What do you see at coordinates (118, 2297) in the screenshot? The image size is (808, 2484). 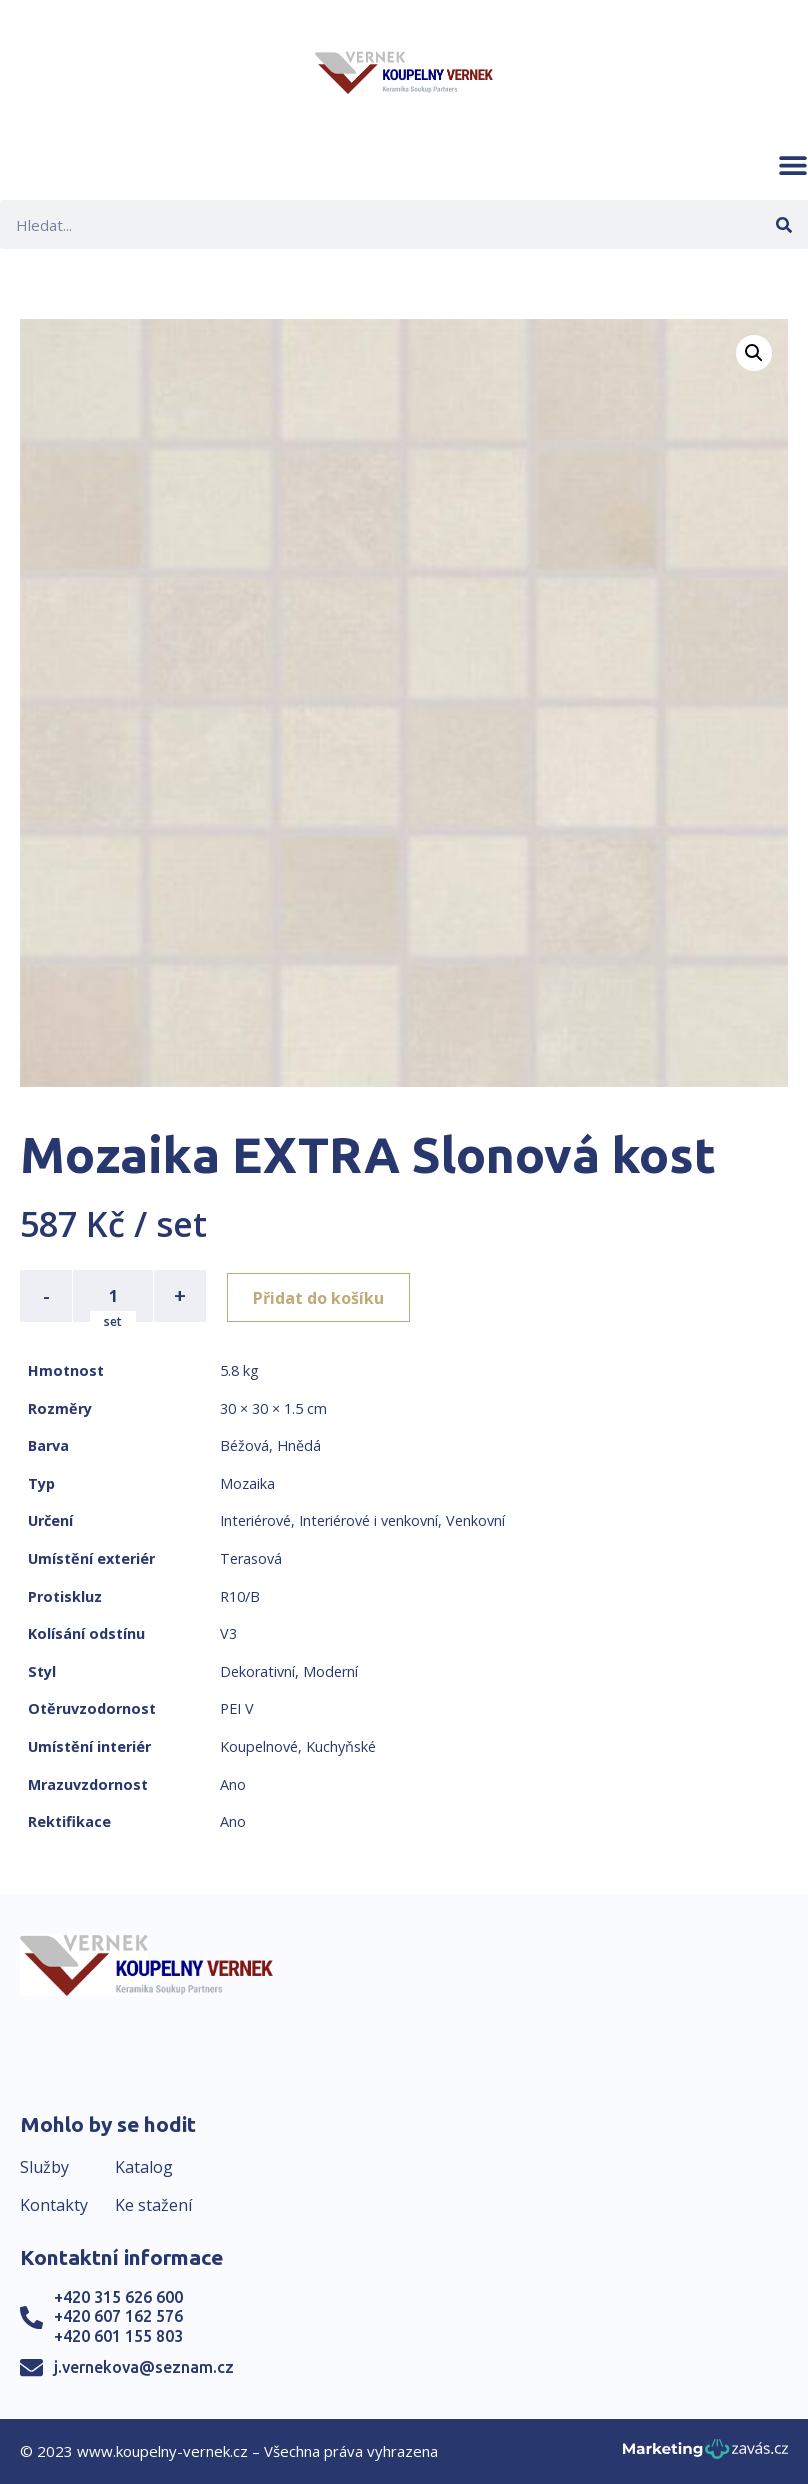 I see `+420 315 626 600` at bounding box center [118, 2297].